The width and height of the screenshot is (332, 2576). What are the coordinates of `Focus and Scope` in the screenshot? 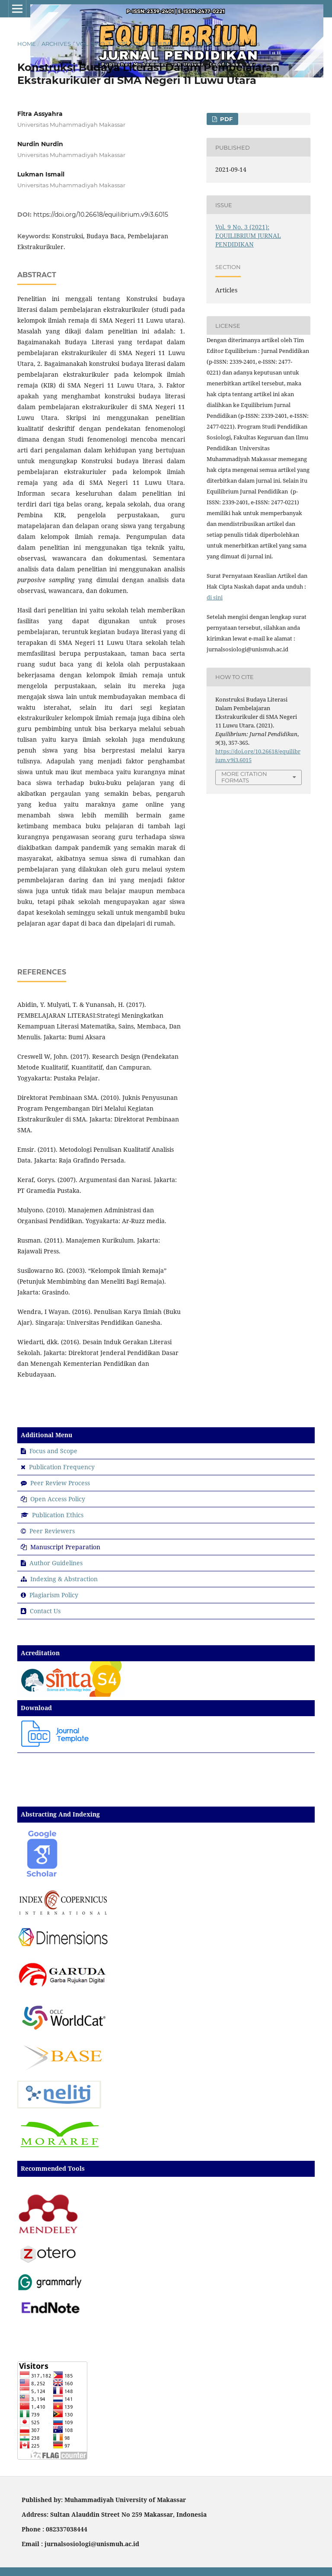 It's located at (53, 1451).